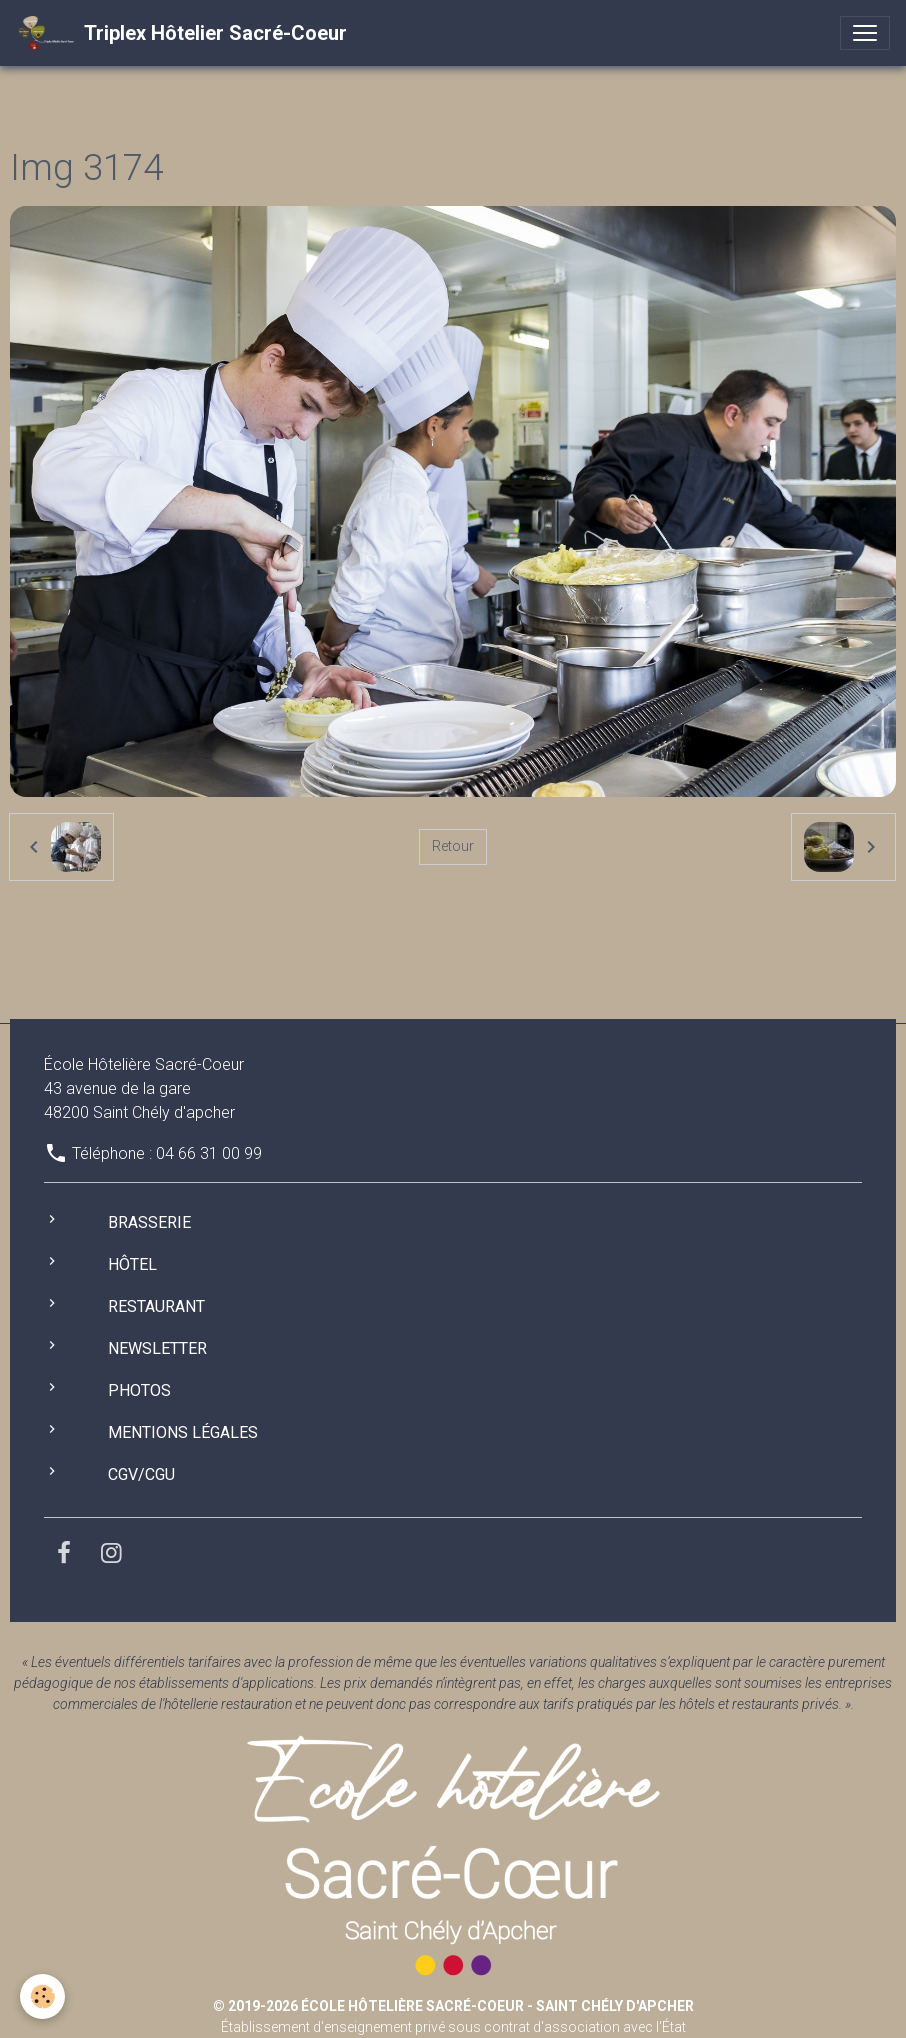  I want to click on Retour, so click(453, 846).